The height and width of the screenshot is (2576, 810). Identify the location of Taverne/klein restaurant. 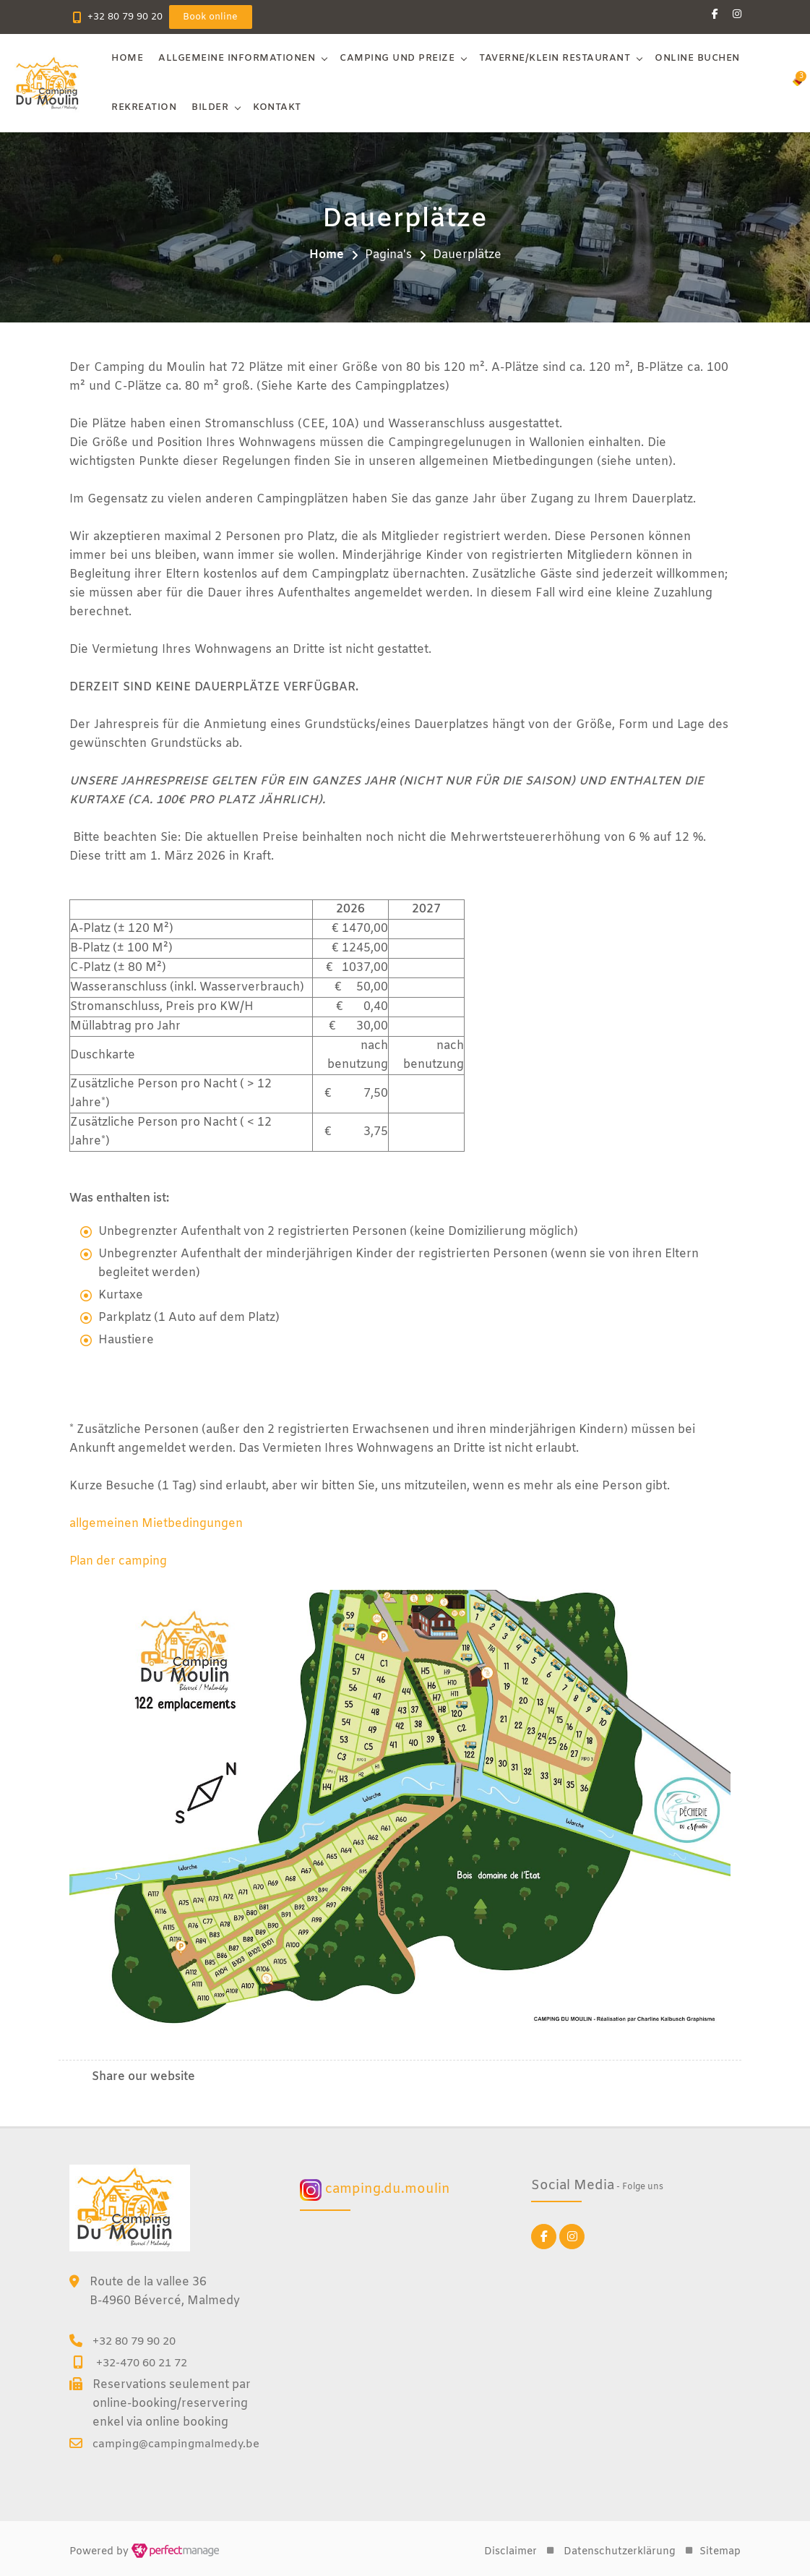
(555, 58).